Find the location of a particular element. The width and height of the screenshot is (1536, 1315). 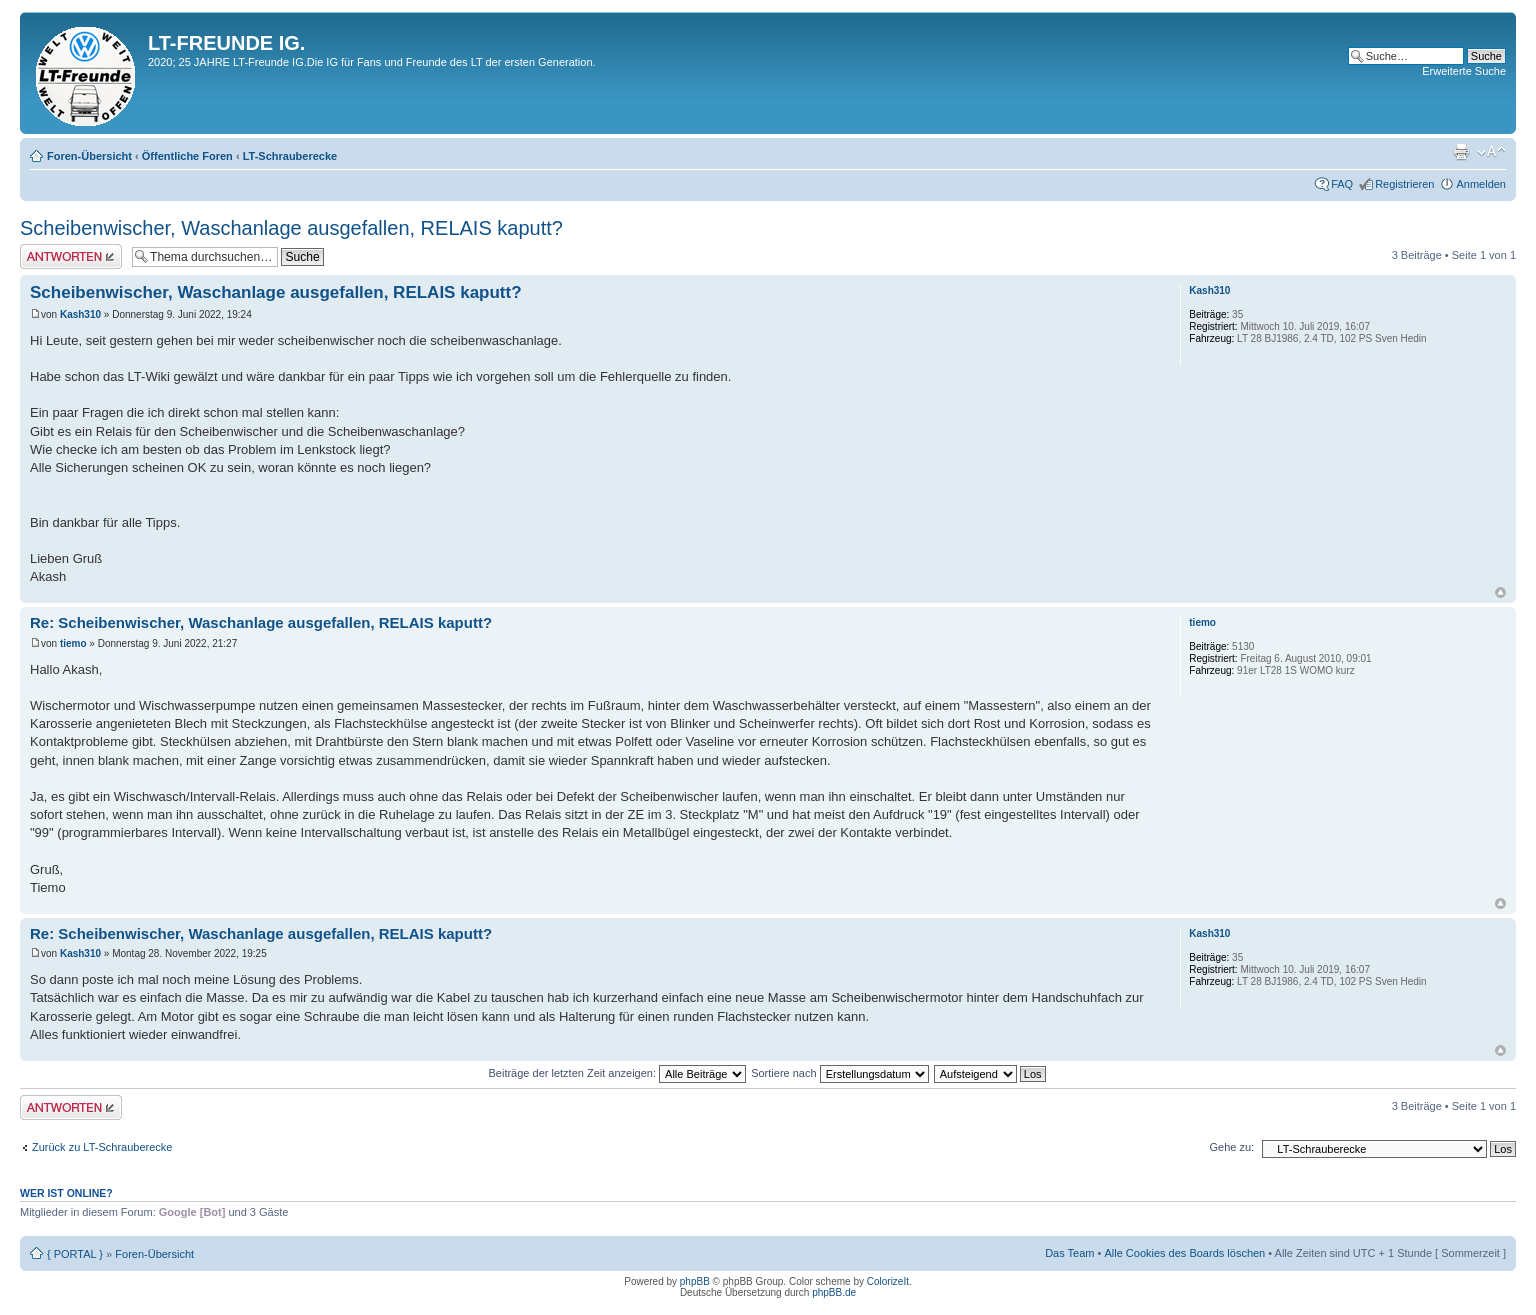

Nach oben is located at coordinates (1500, 592).